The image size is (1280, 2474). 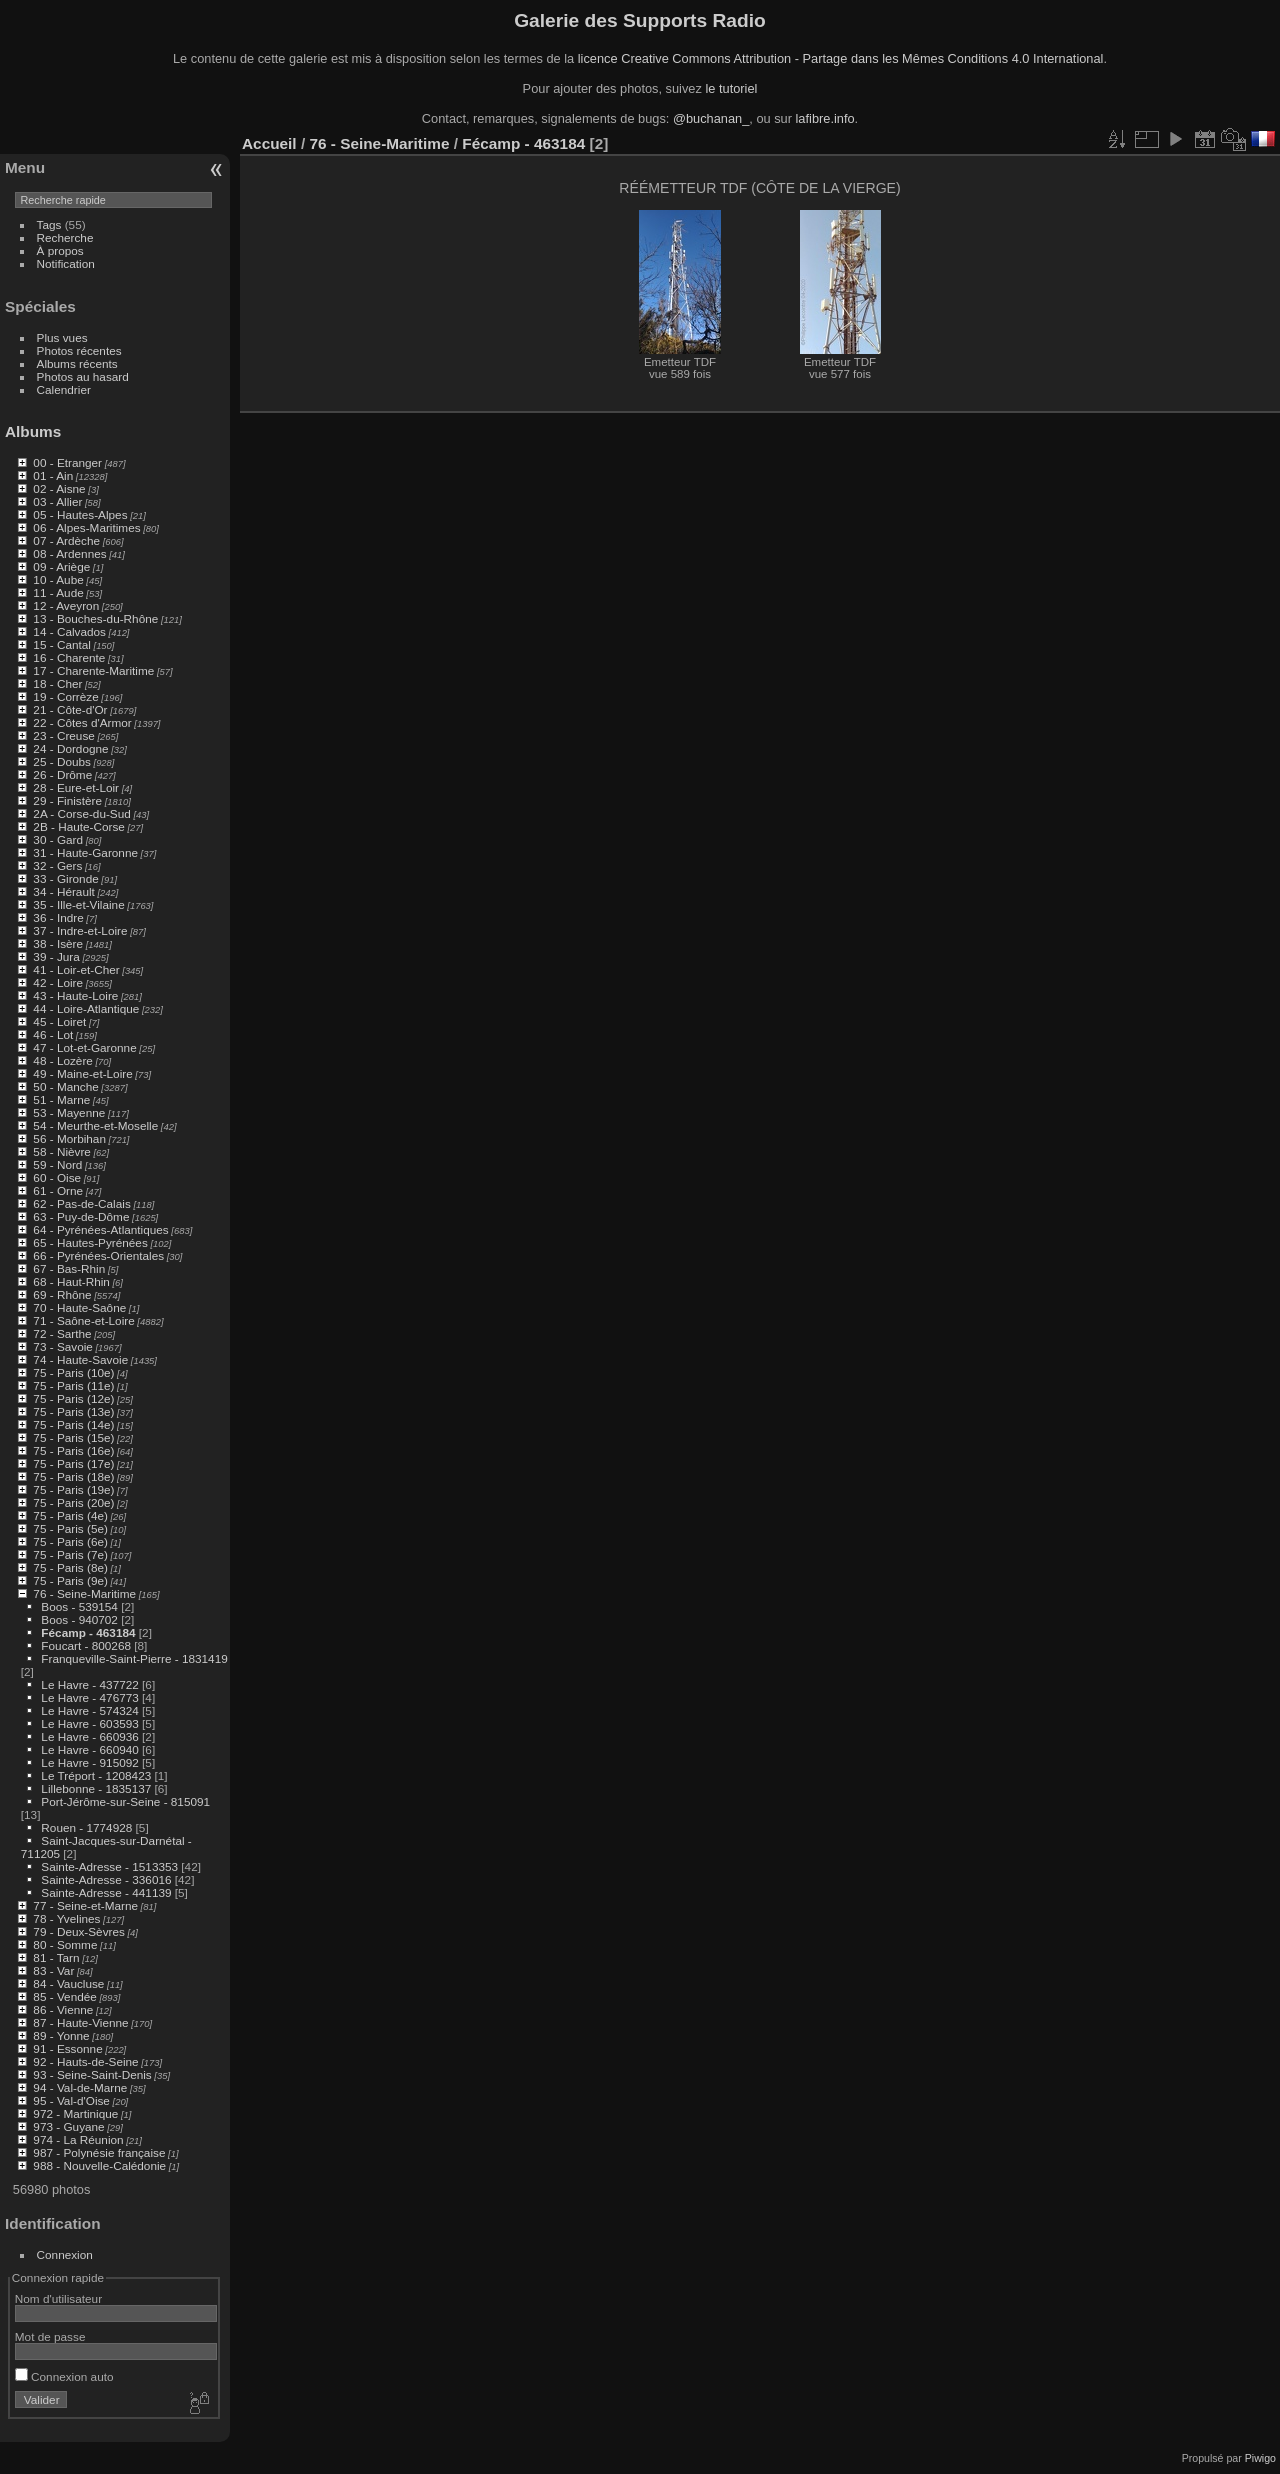 I want to click on 75 - Paris (10e), so click(x=73, y=1372).